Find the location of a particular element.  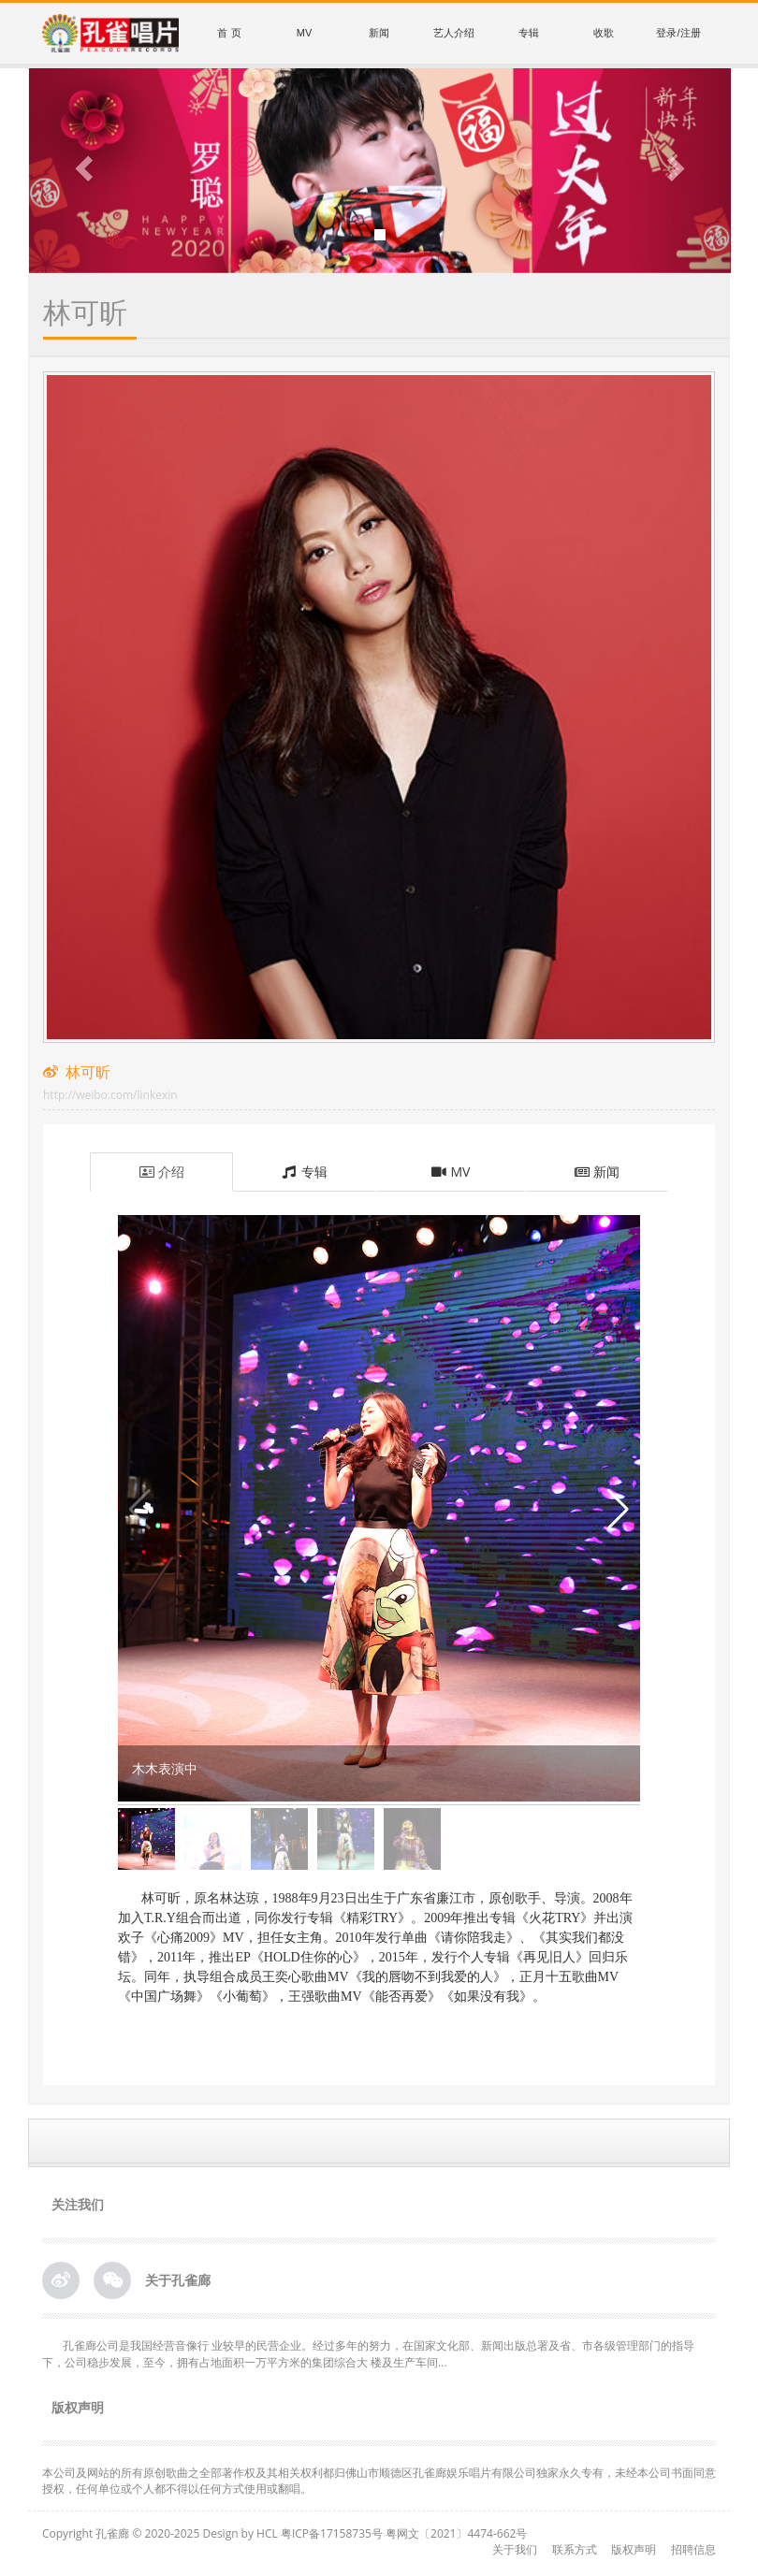

孔雀廊 is located at coordinates (112, 2533).